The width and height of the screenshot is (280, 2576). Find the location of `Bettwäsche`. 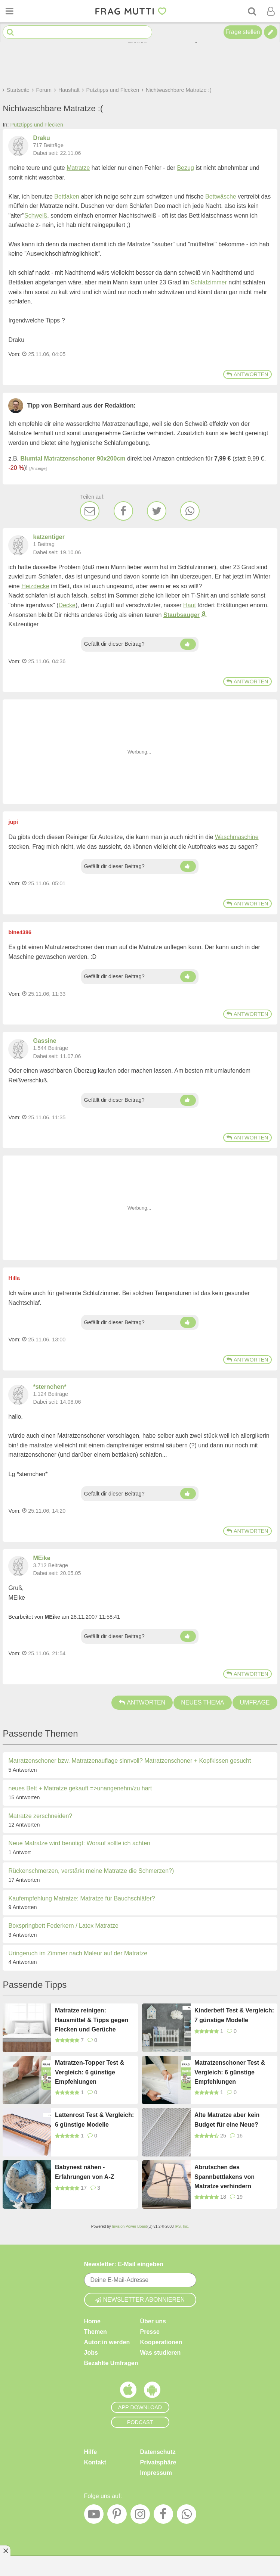

Bettwäsche is located at coordinates (220, 196).